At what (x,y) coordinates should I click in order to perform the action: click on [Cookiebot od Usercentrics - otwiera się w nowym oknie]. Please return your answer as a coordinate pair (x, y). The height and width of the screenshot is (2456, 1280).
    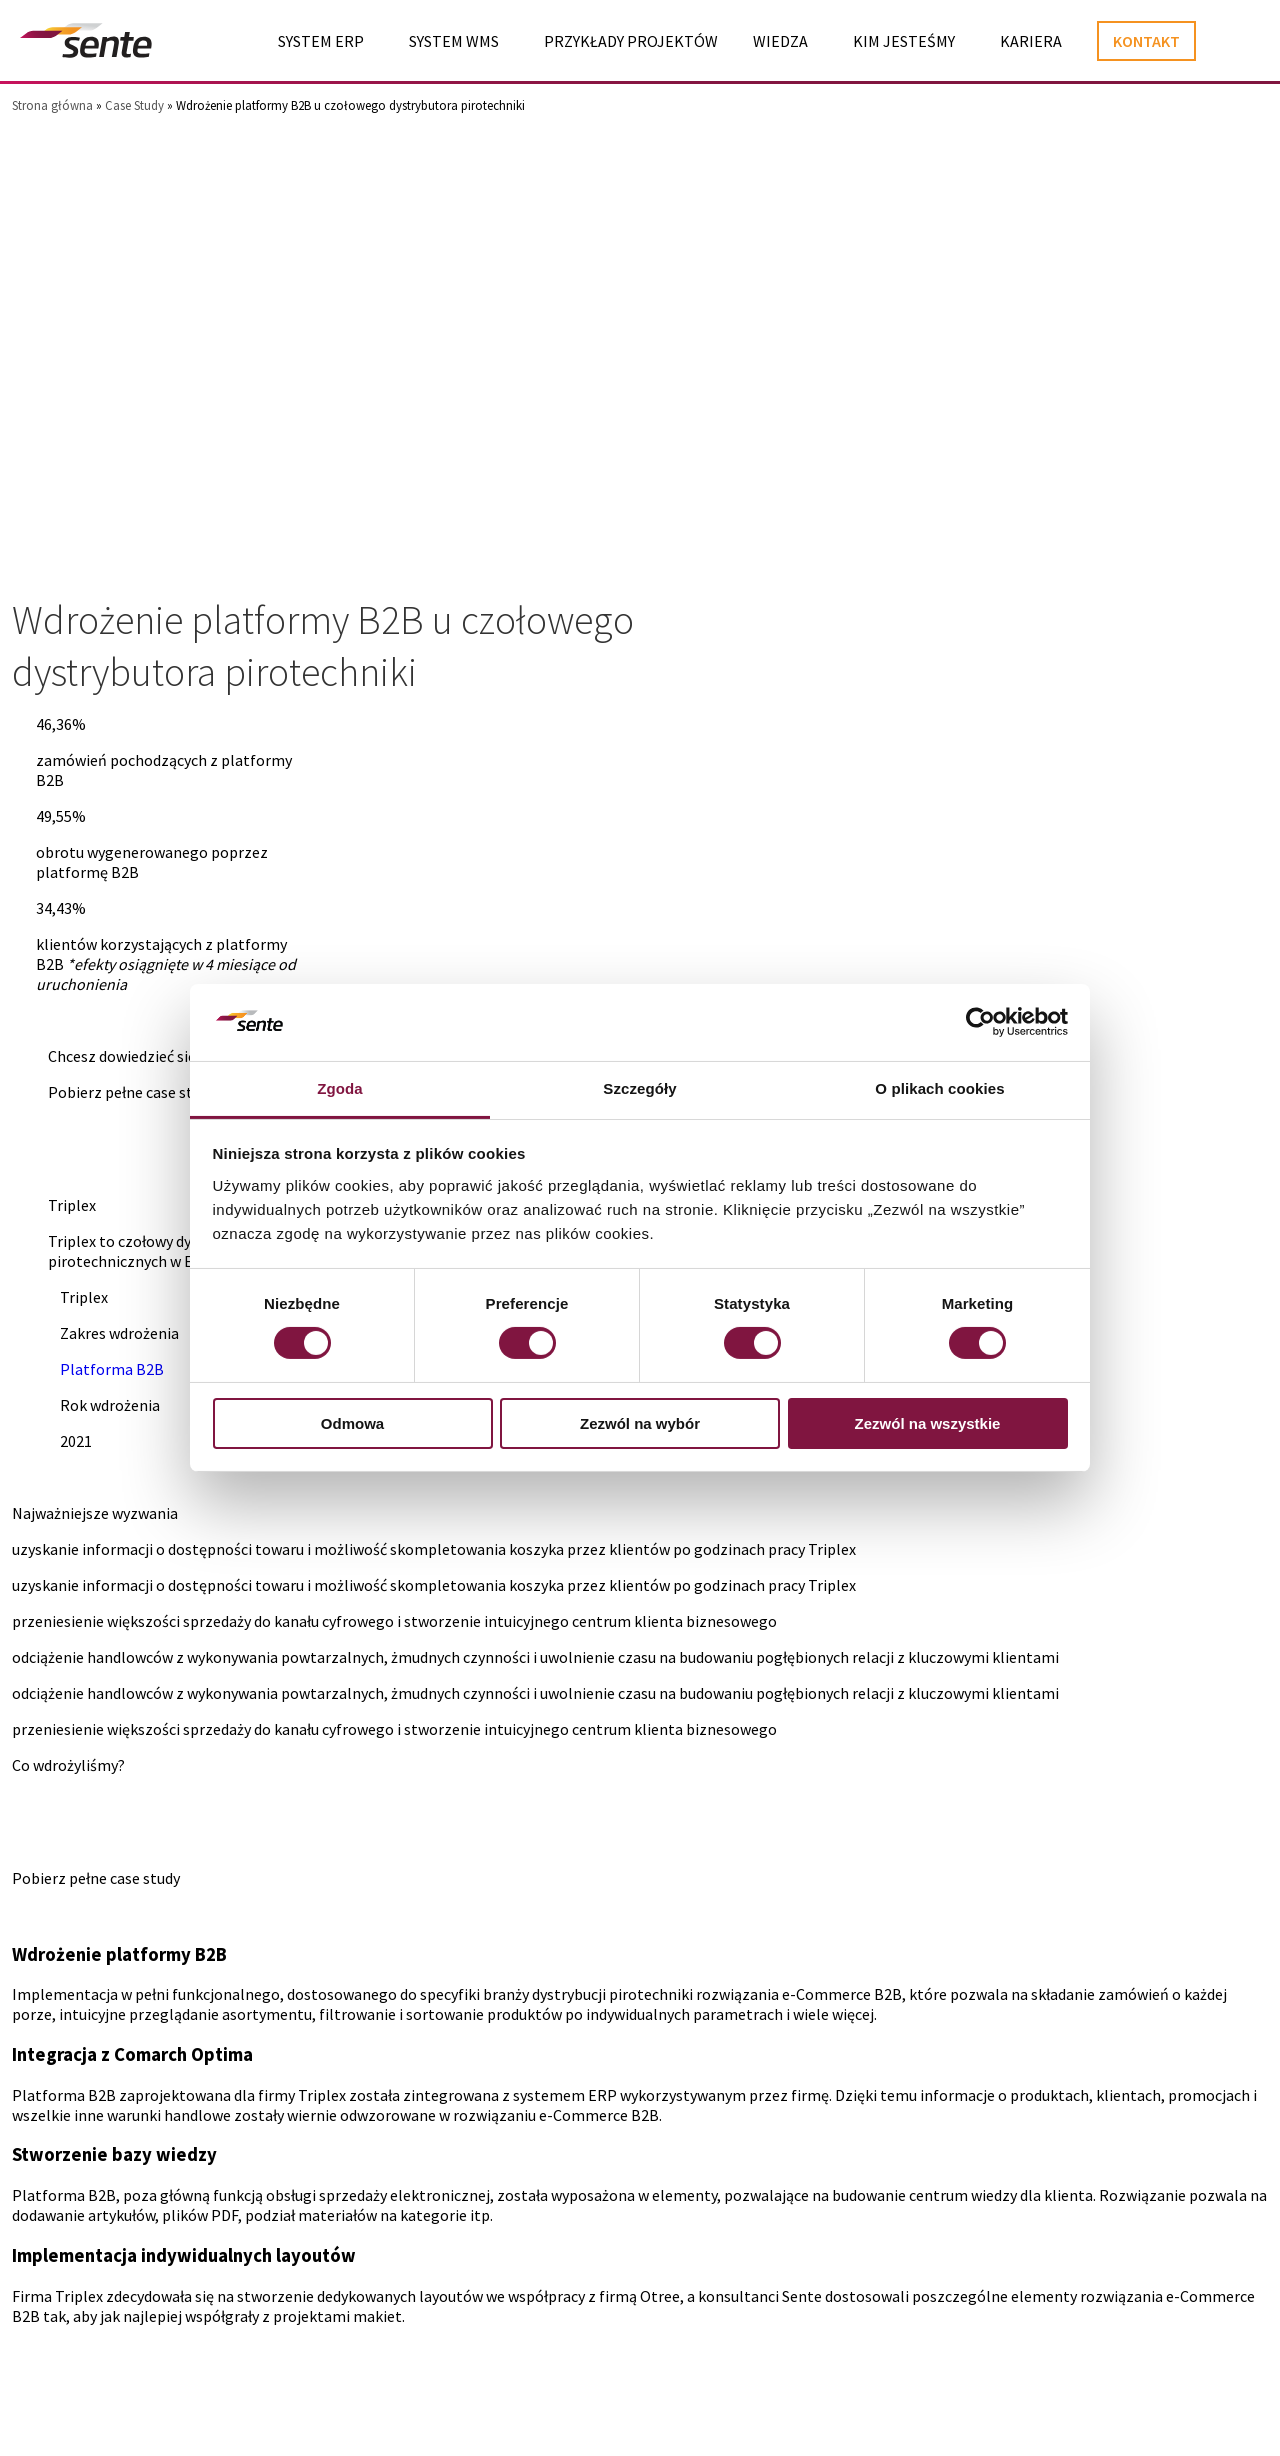
    Looking at the image, I should click on (980, 1022).